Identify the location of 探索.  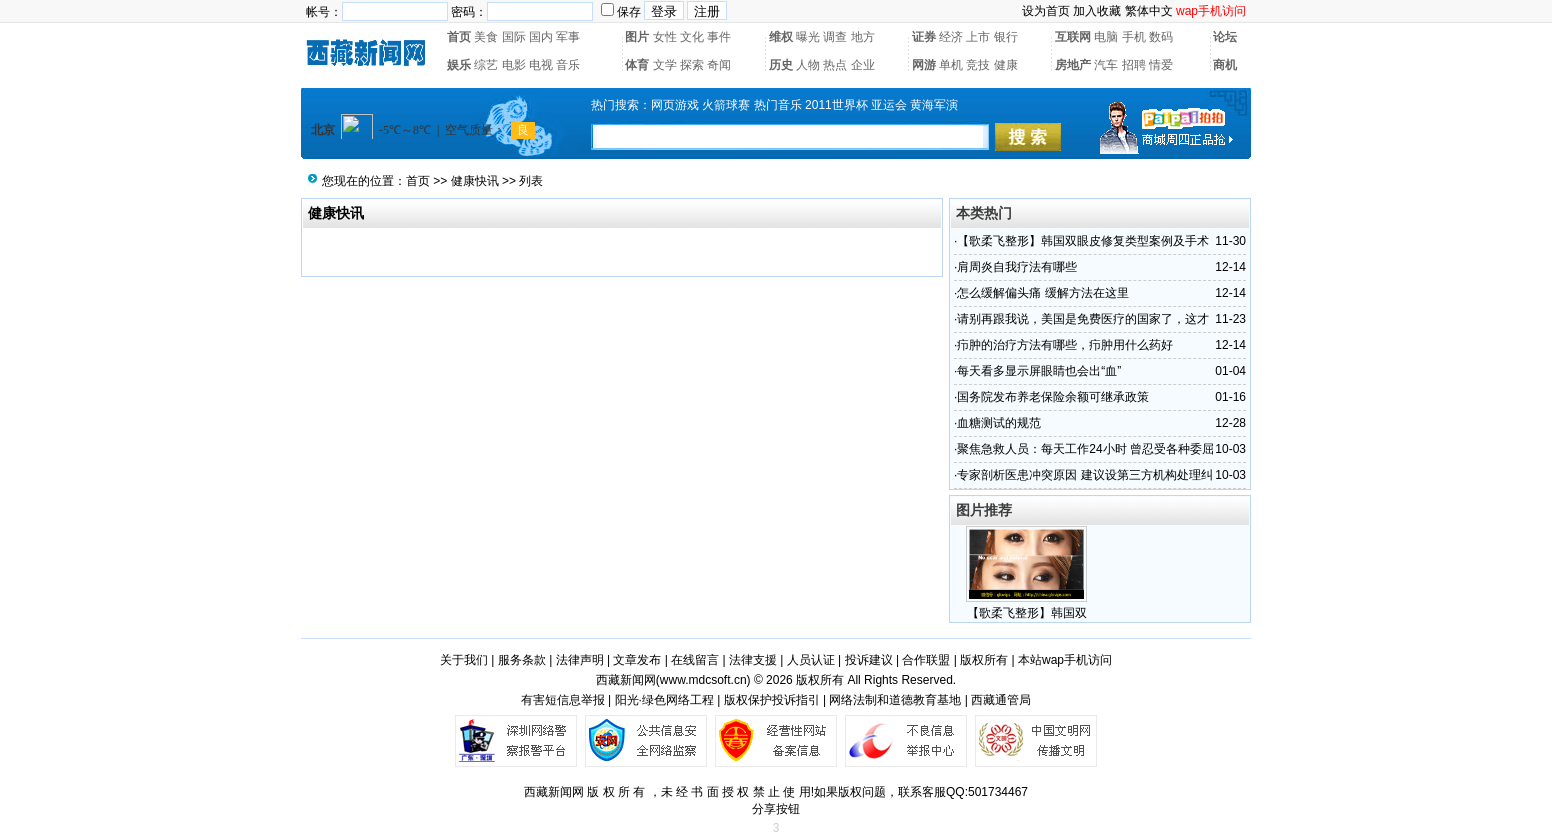
(692, 65).